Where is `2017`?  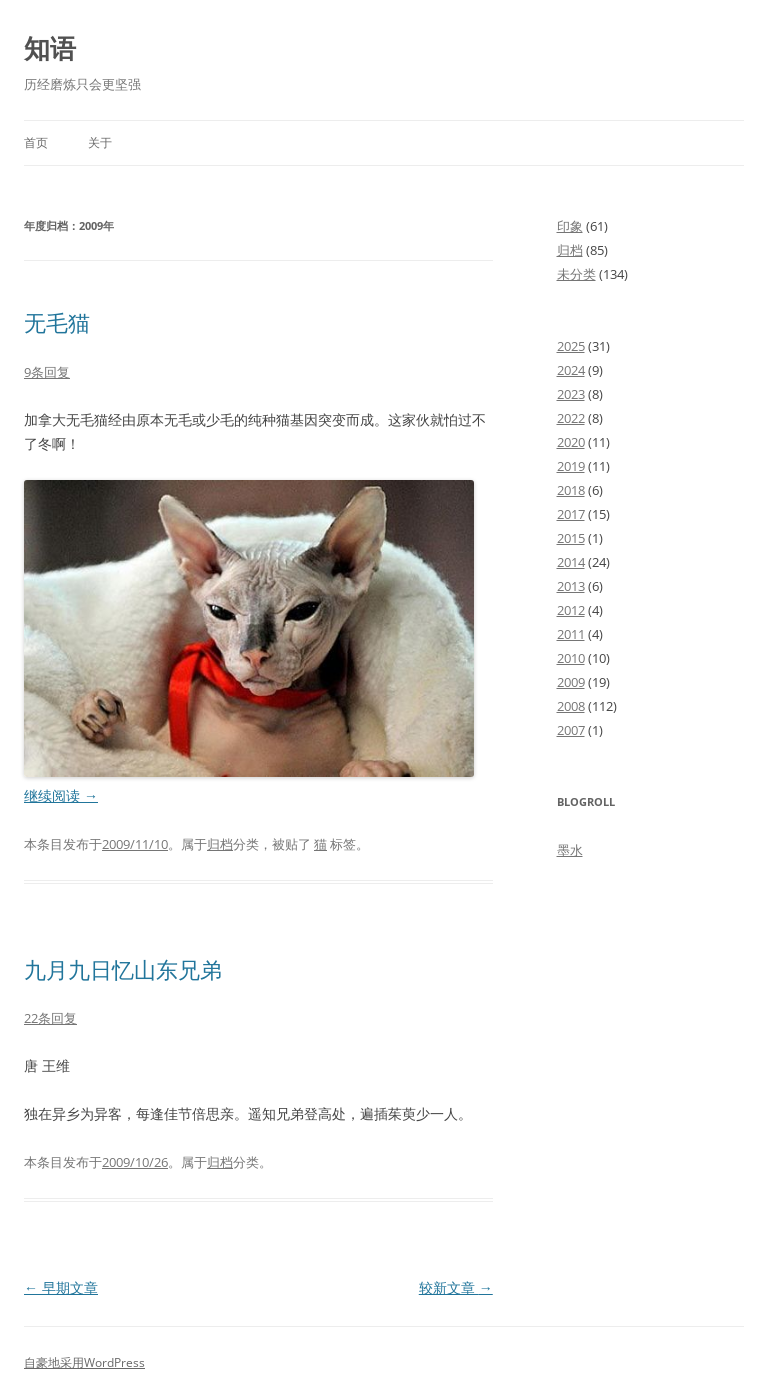 2017 is located at coordinates (571, 514).